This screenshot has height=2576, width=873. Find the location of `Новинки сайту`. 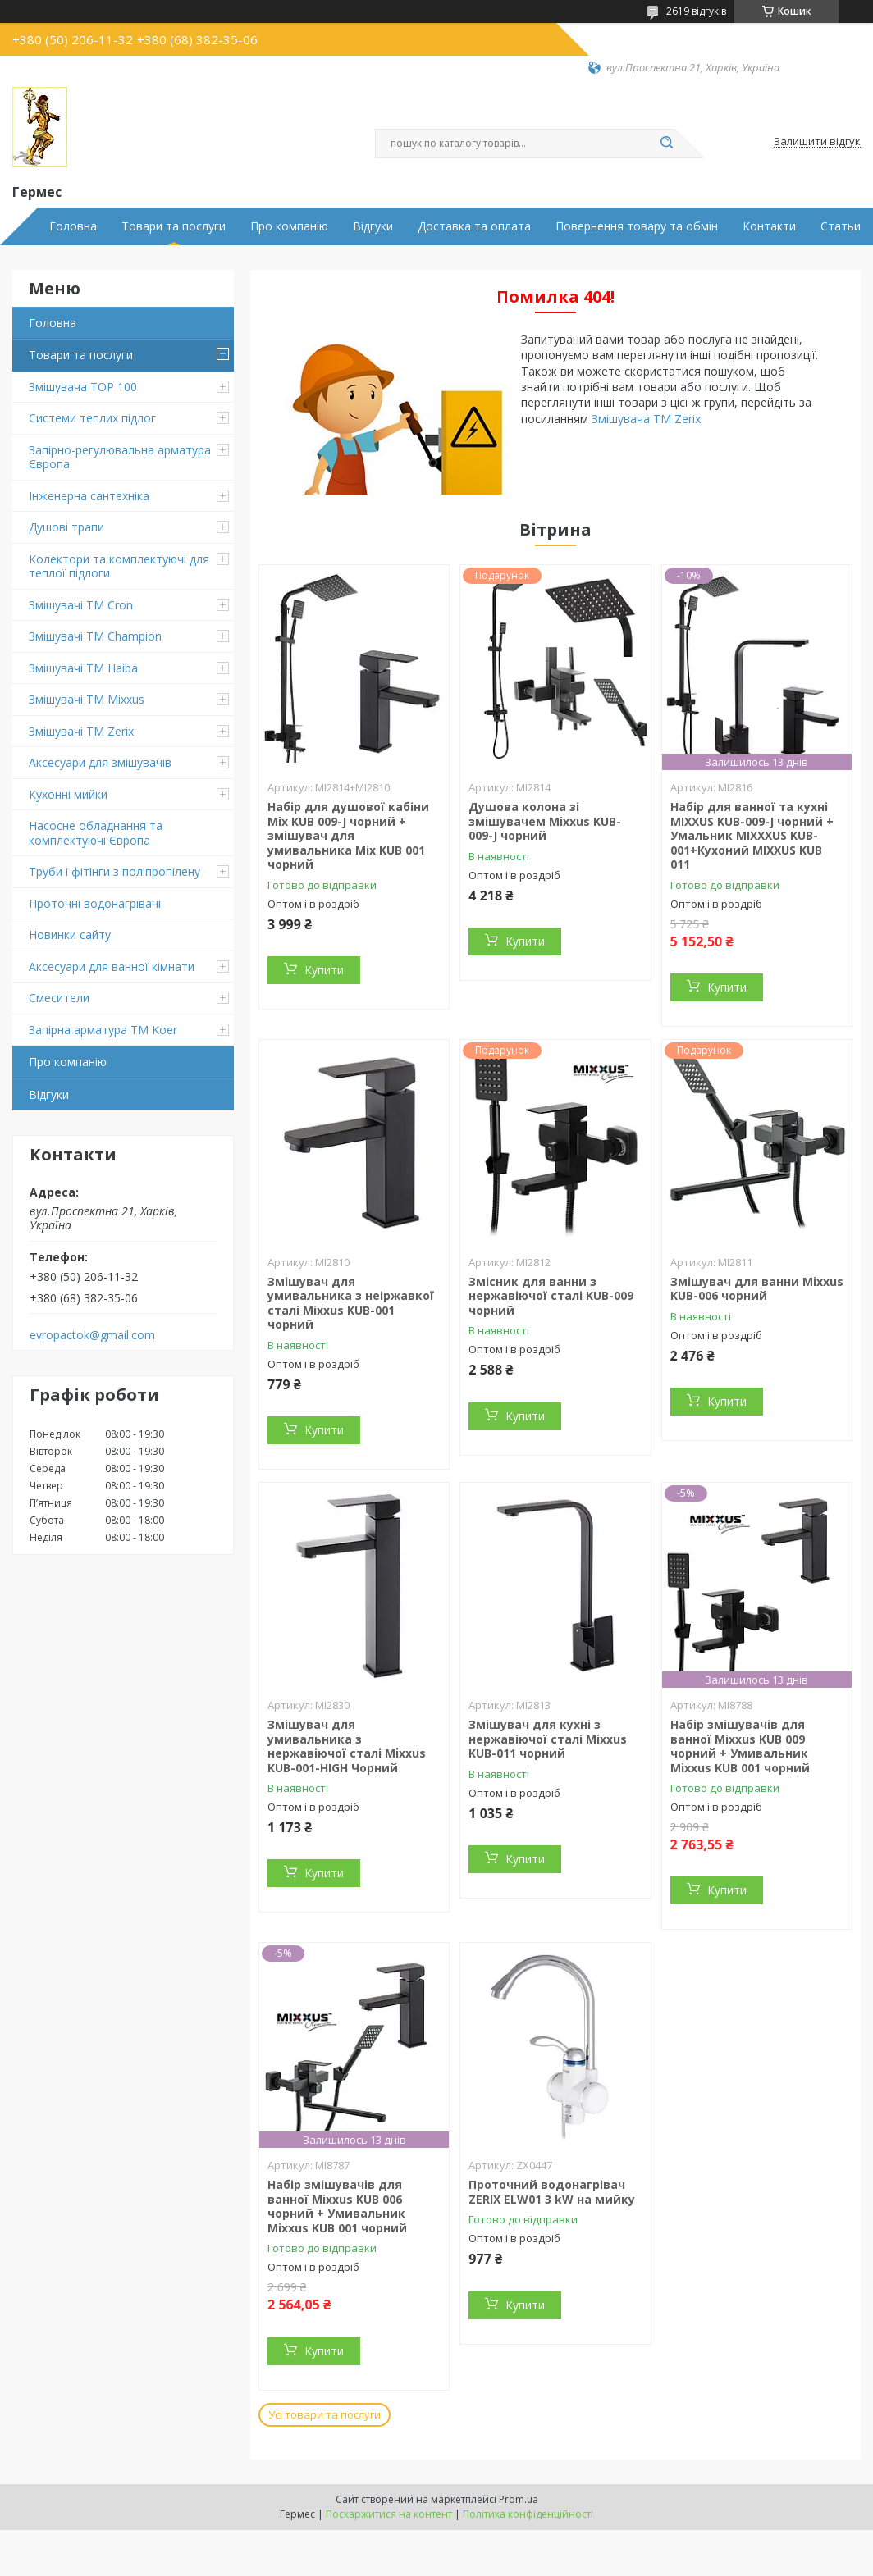

Новинки сайту is located at coordinates (70, 934).